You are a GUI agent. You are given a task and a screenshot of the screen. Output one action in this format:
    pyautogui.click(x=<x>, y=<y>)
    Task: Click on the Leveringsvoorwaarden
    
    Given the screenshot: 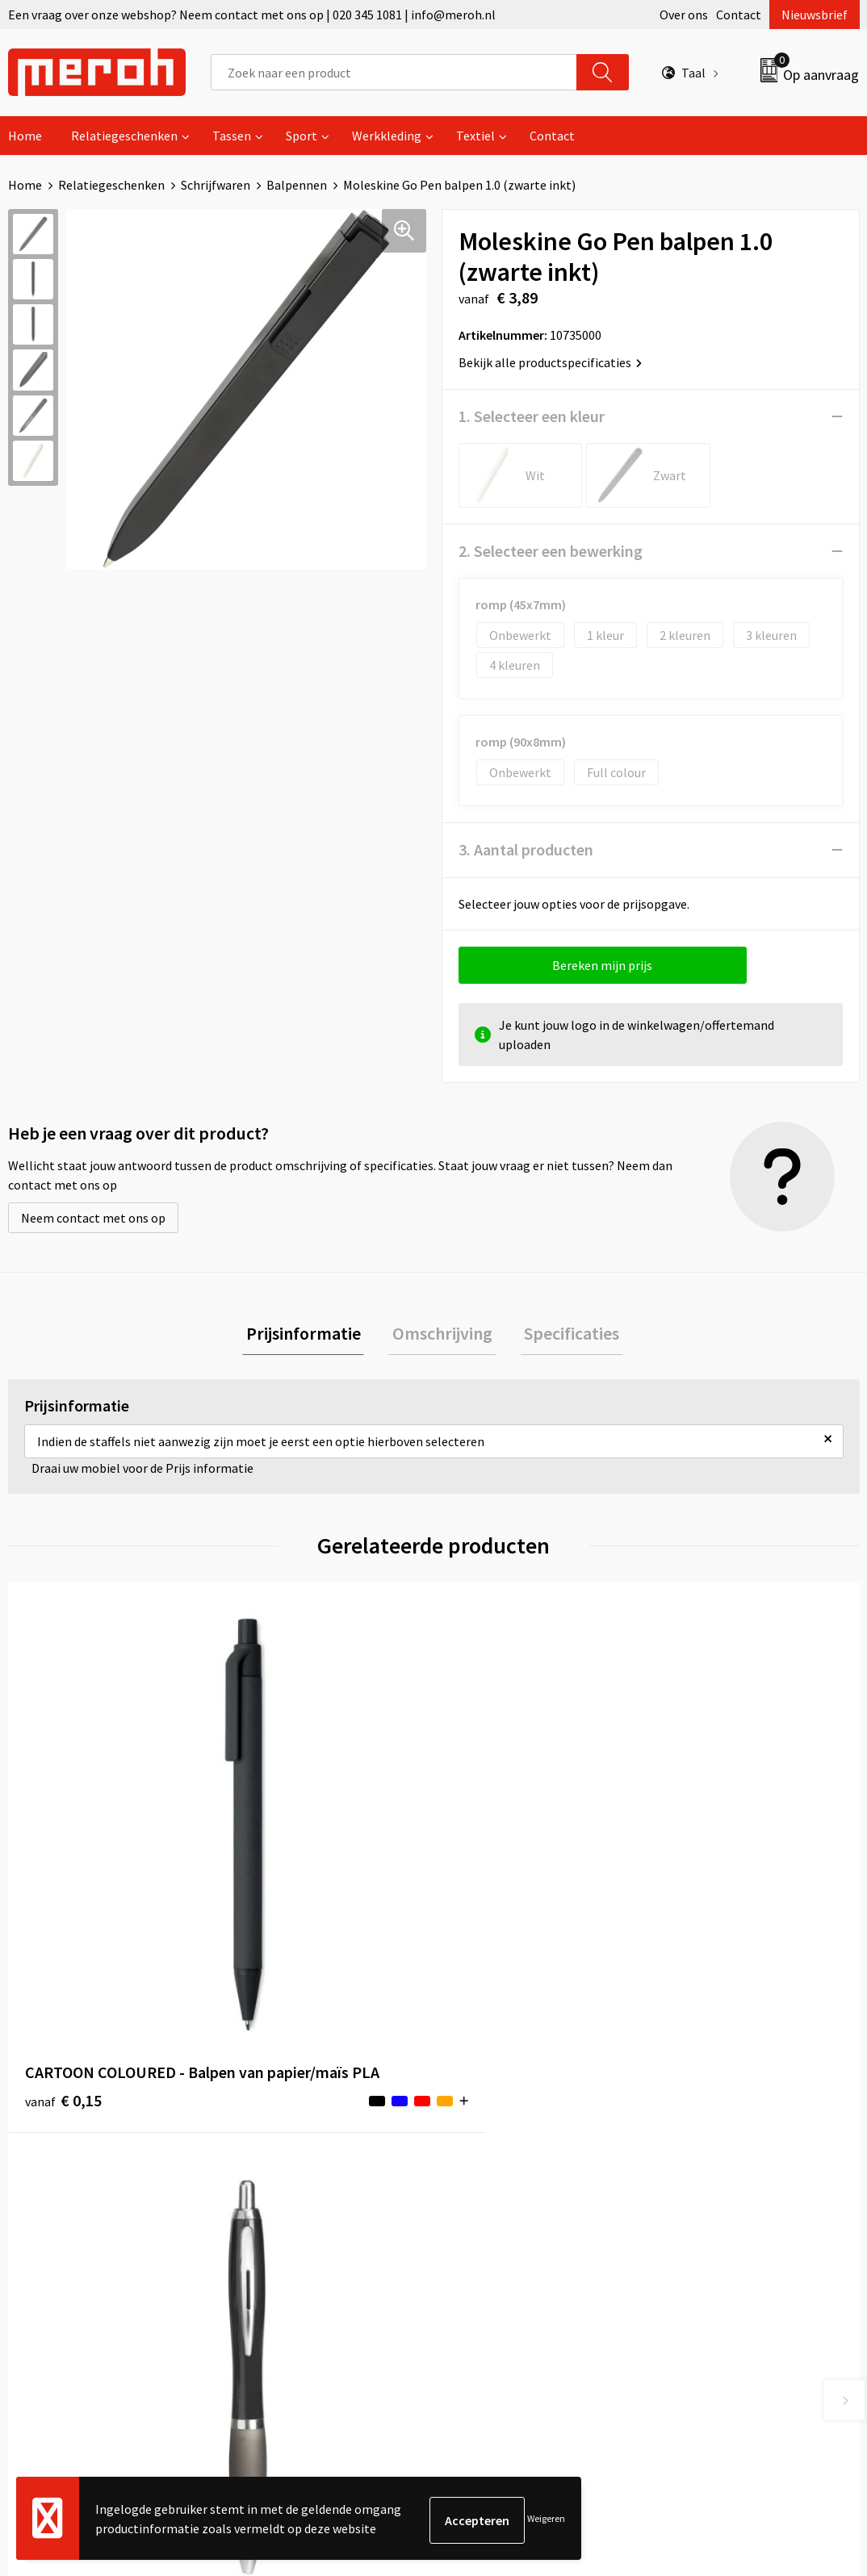 What is the action you would take?
    pyautogui.click(x=727, y=2143)
    